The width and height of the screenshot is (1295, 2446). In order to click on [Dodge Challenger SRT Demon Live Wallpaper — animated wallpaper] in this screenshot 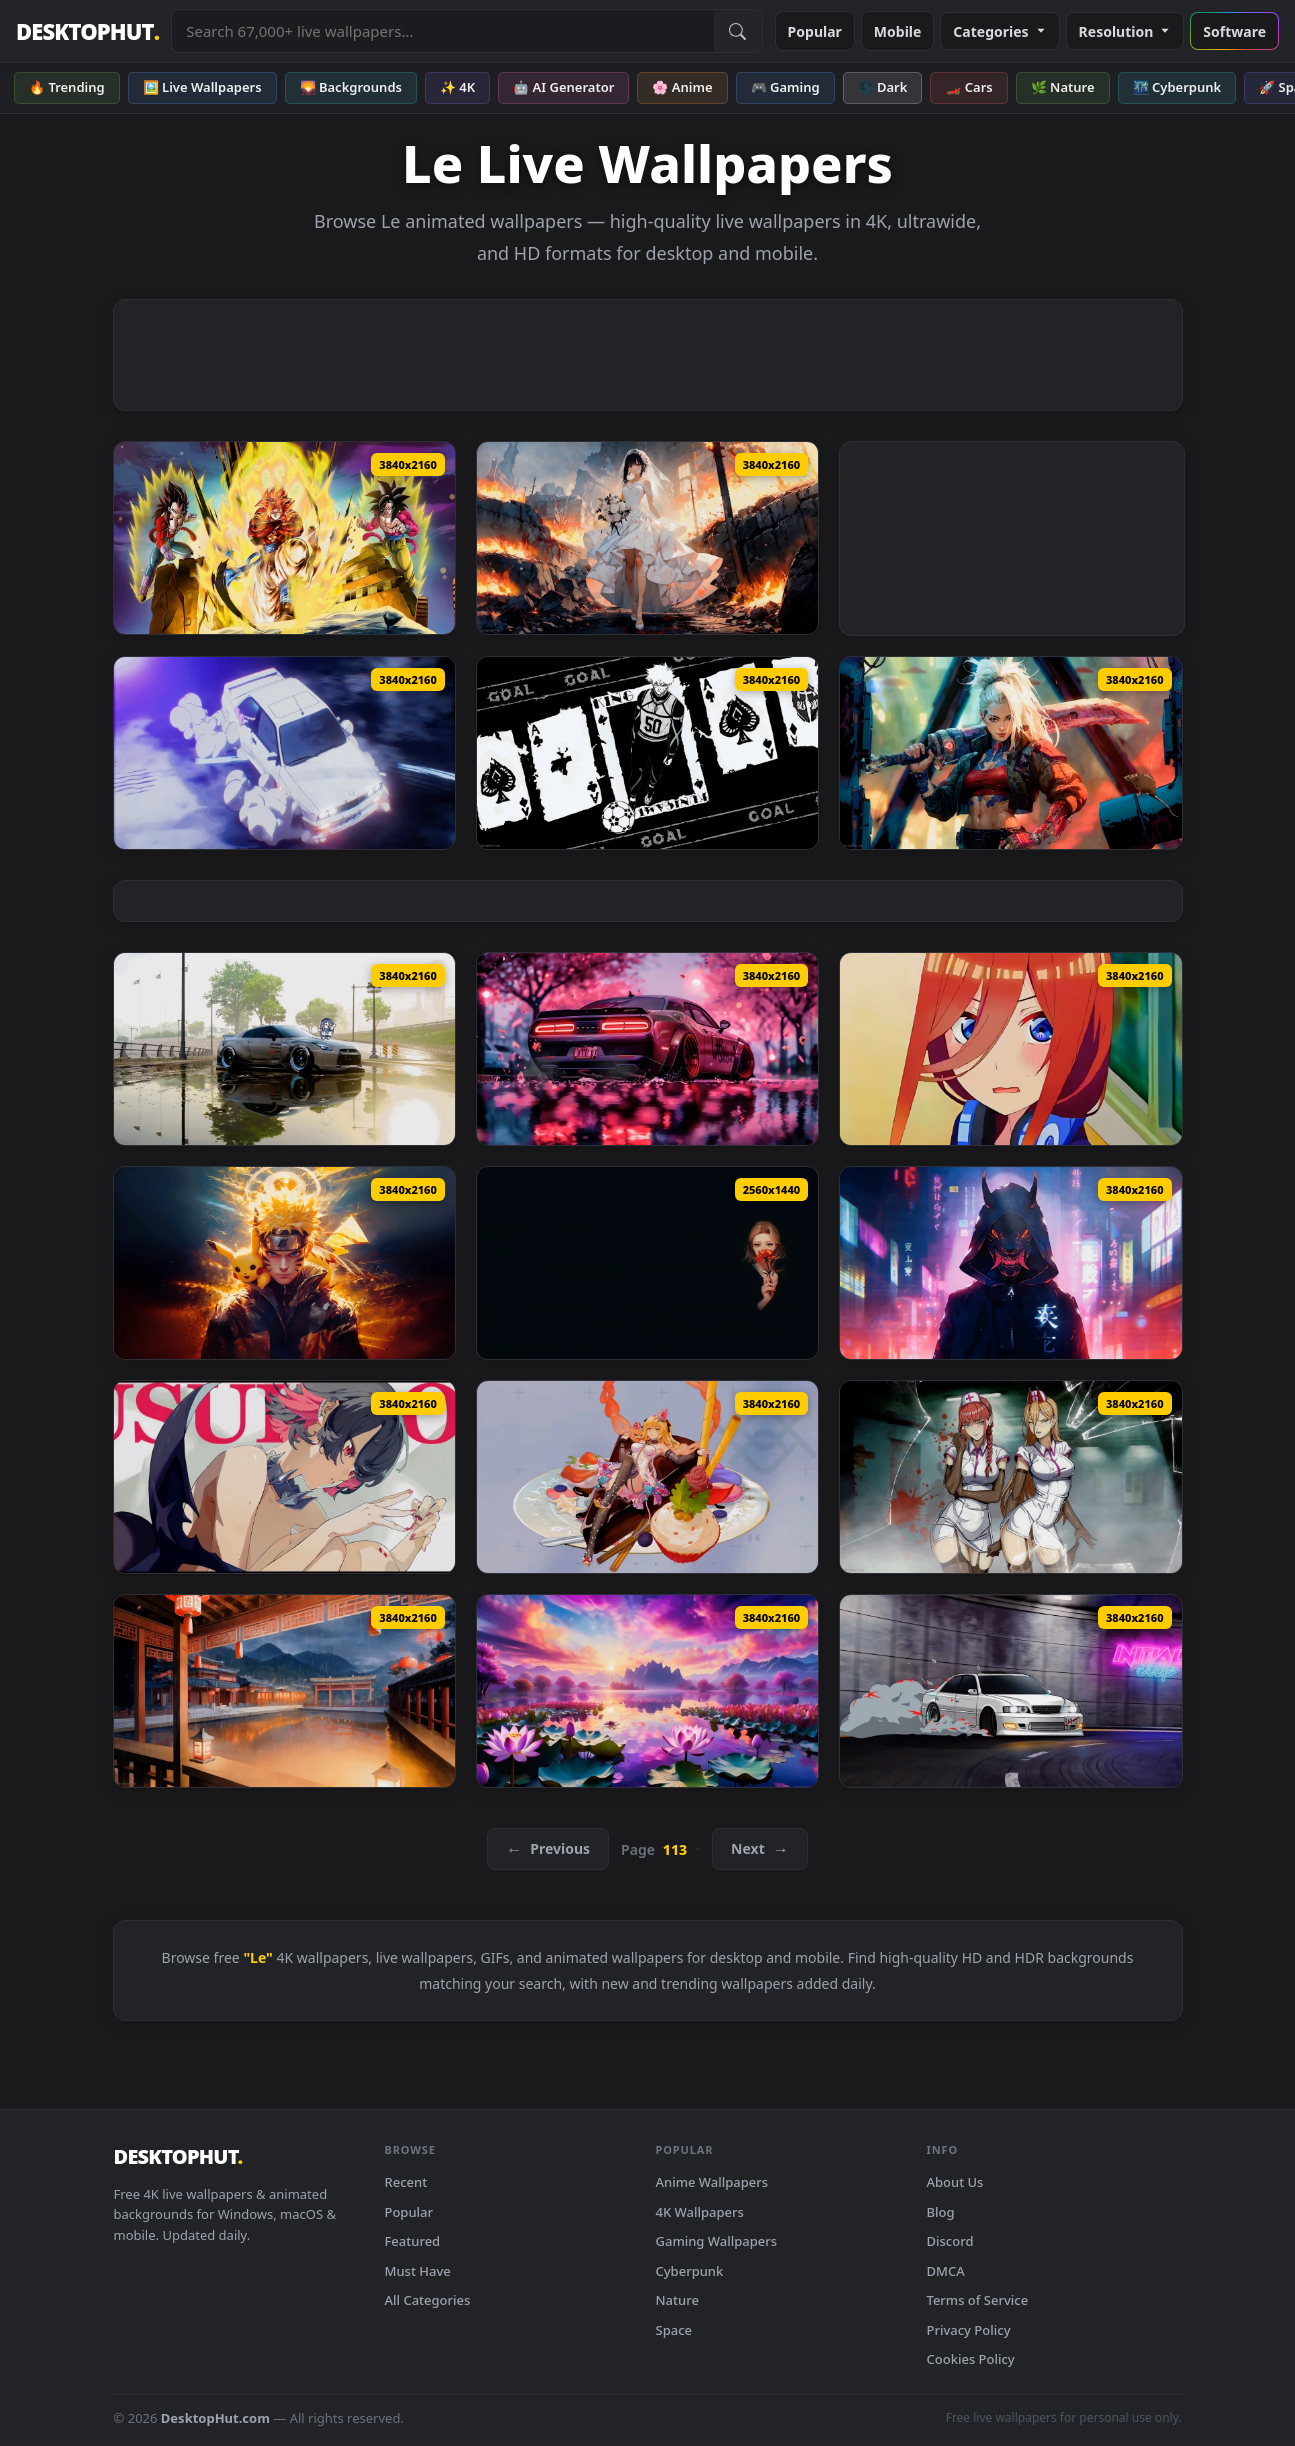, I will do `click(647, 1049)`.